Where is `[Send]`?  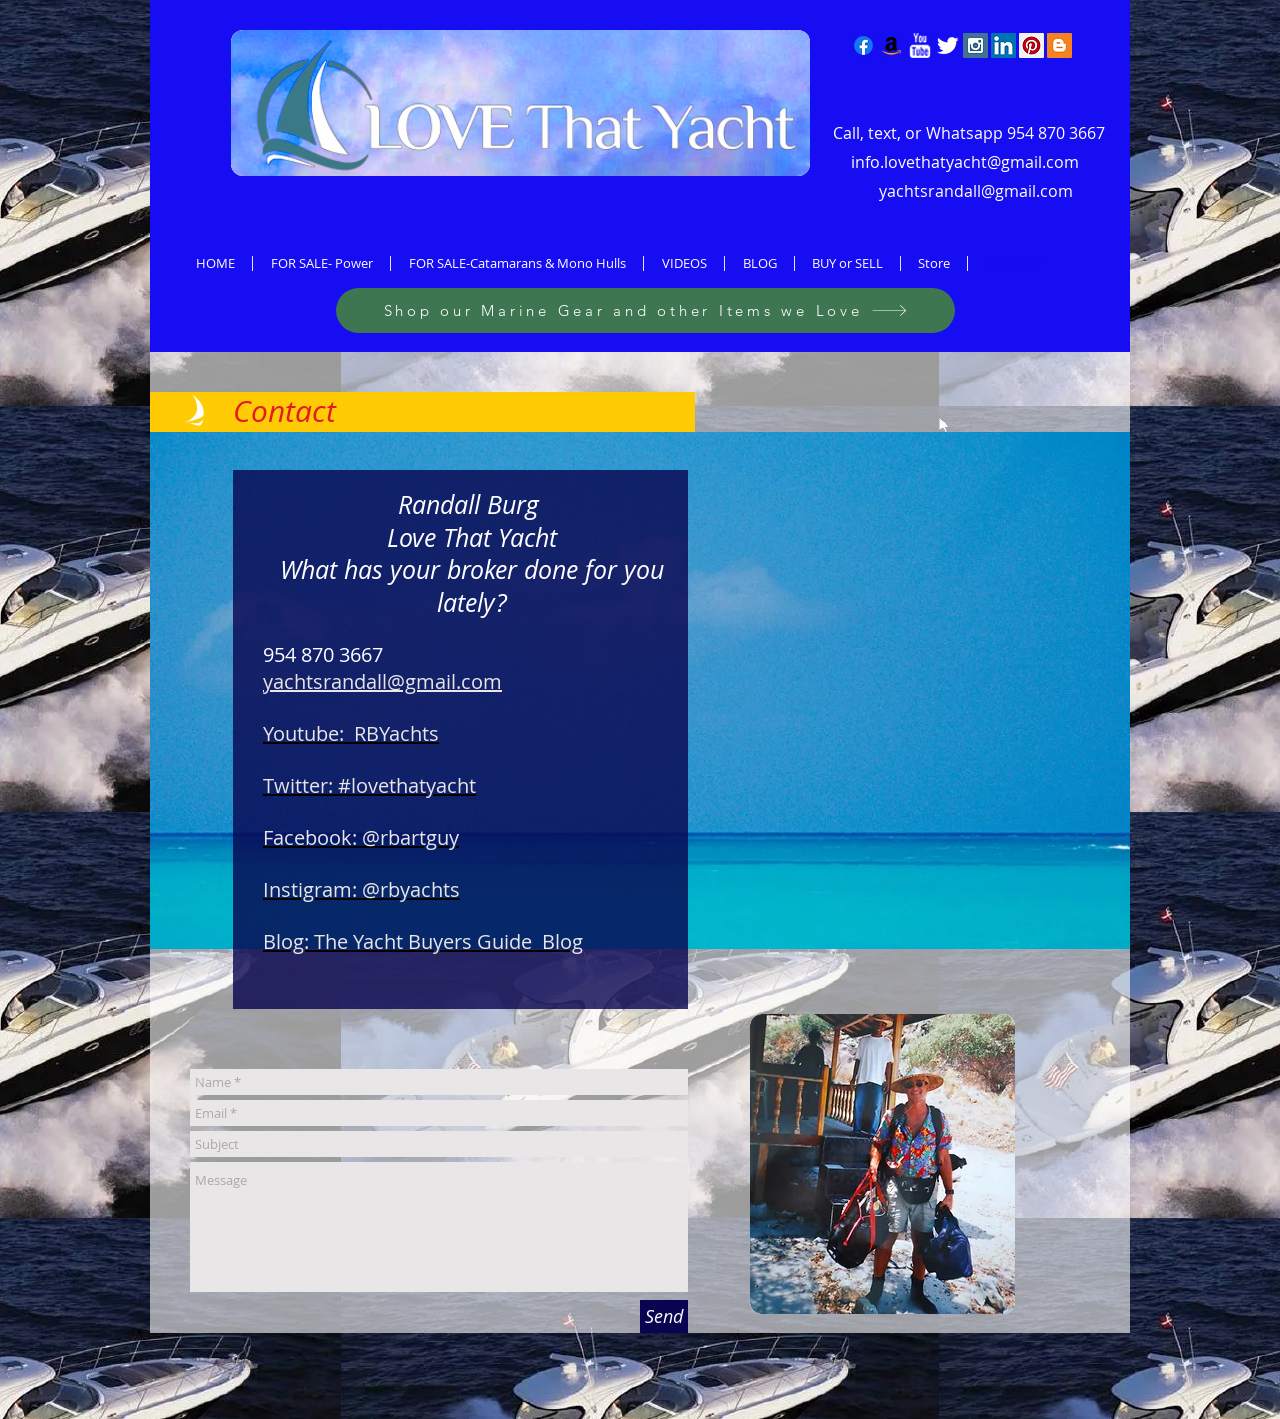 [Send] is located at coordinates (664, 1316).